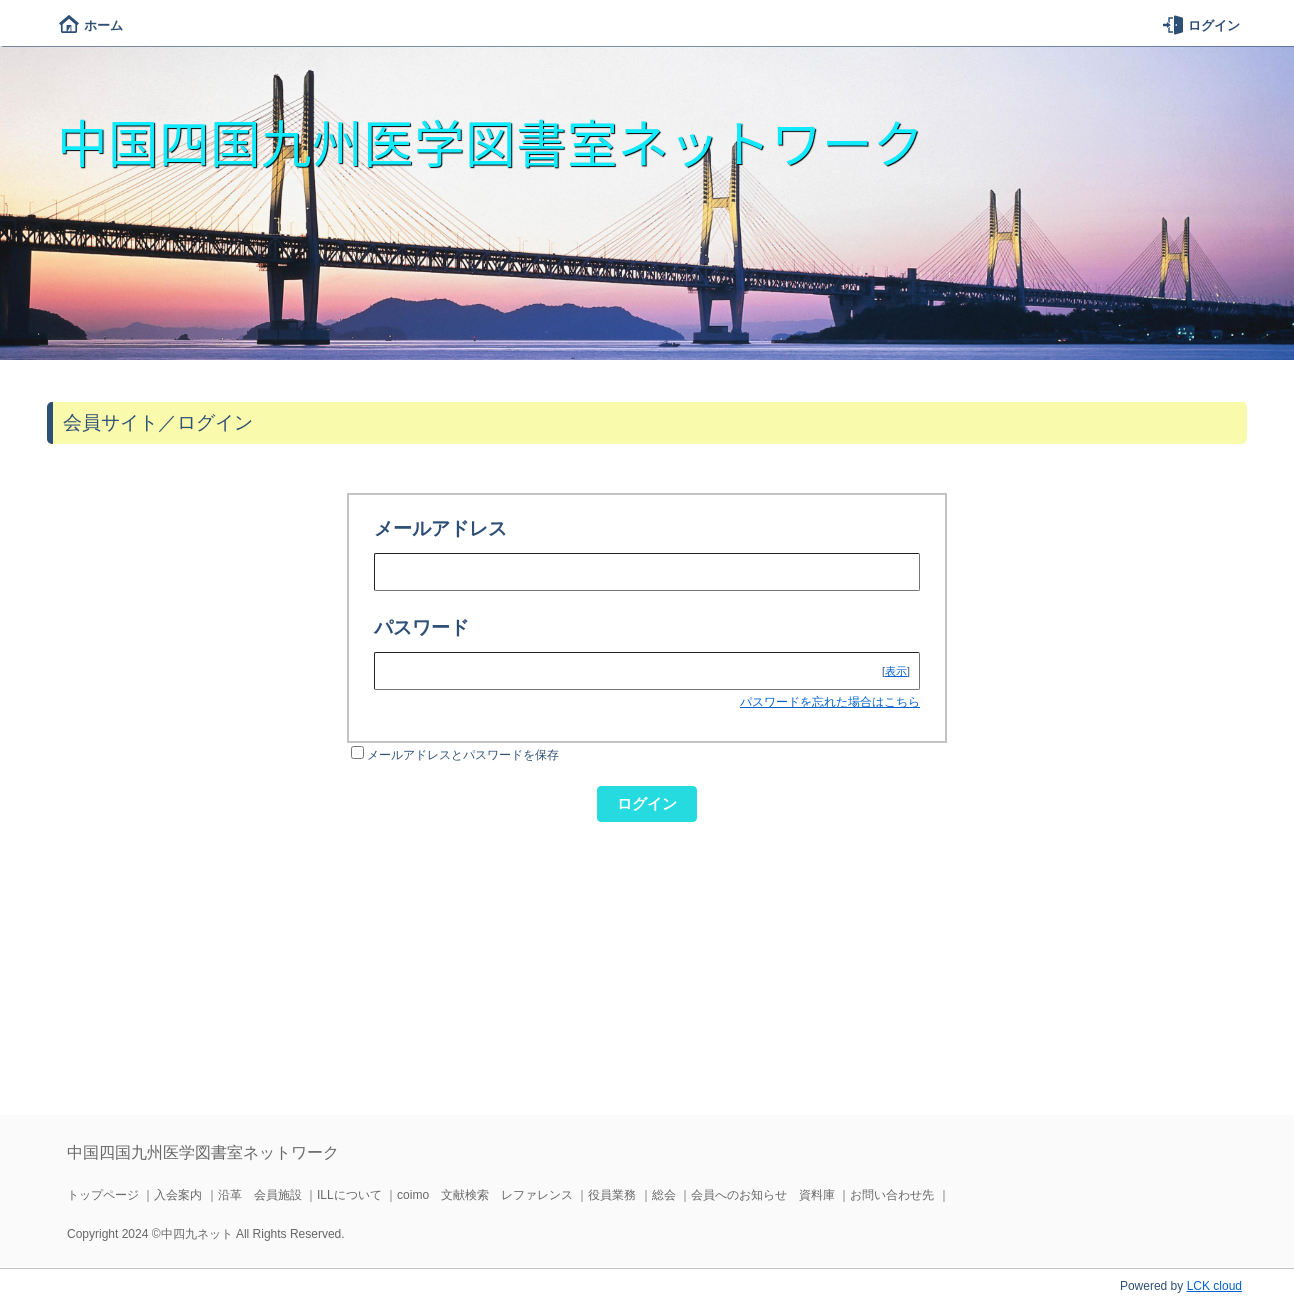  What do you see at coordinates (1201, 25) in the screenshot?
I see `ログイン` at bounding box center [1201, 25].